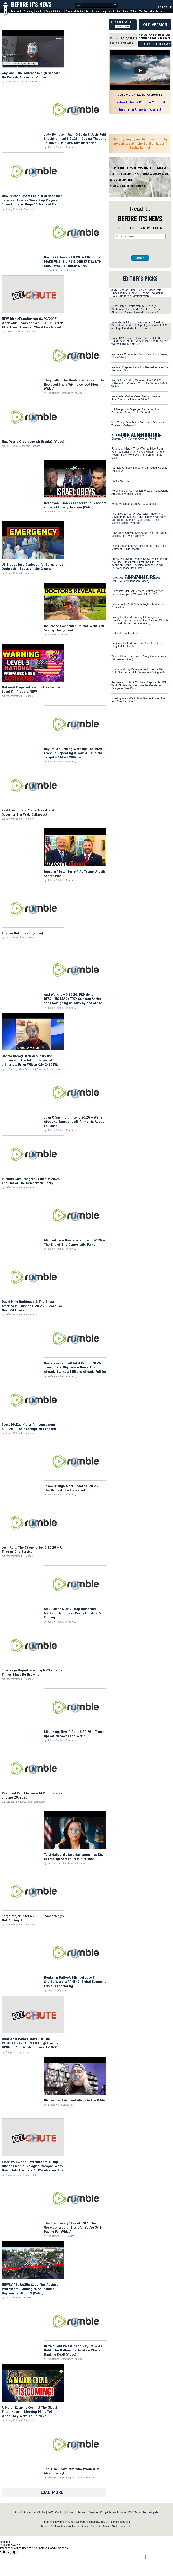  What do you see at coordinates (133, 11) in the screenshot?
I see `Video` at bounding box center [133, 11].